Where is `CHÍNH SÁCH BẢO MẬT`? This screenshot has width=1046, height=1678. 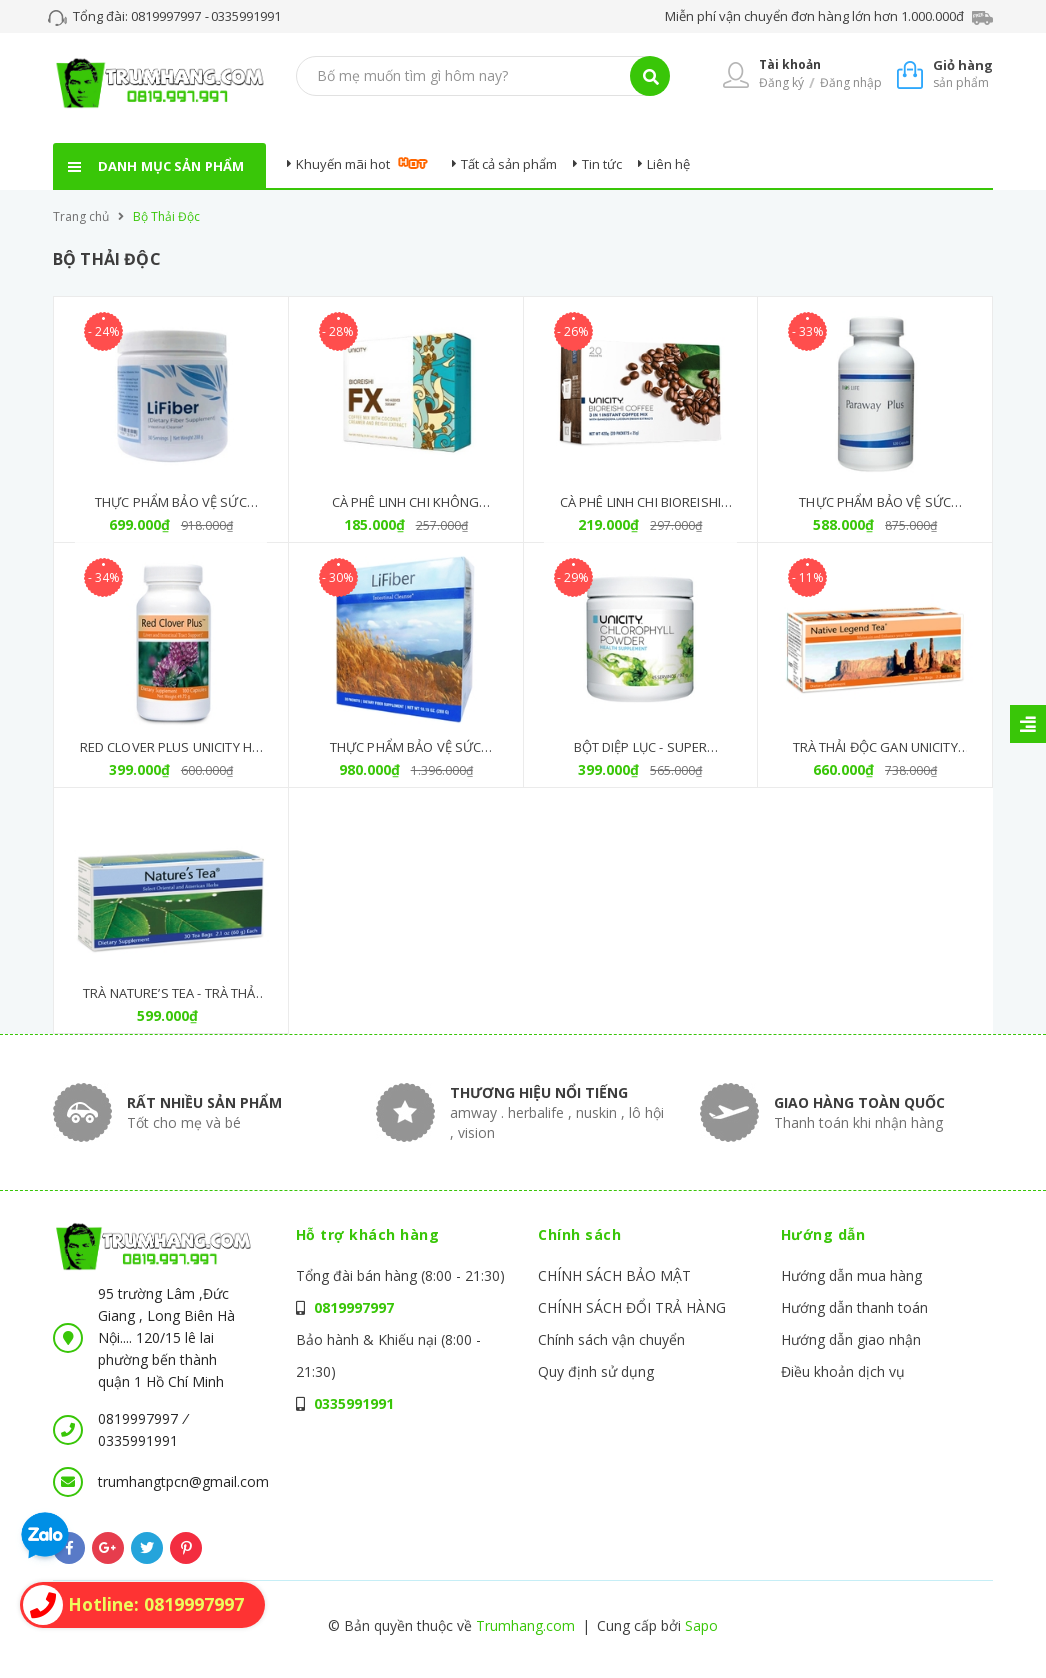
CHÍNH SÁCH BẢO MẬT is located at coordinates (614, 1275).